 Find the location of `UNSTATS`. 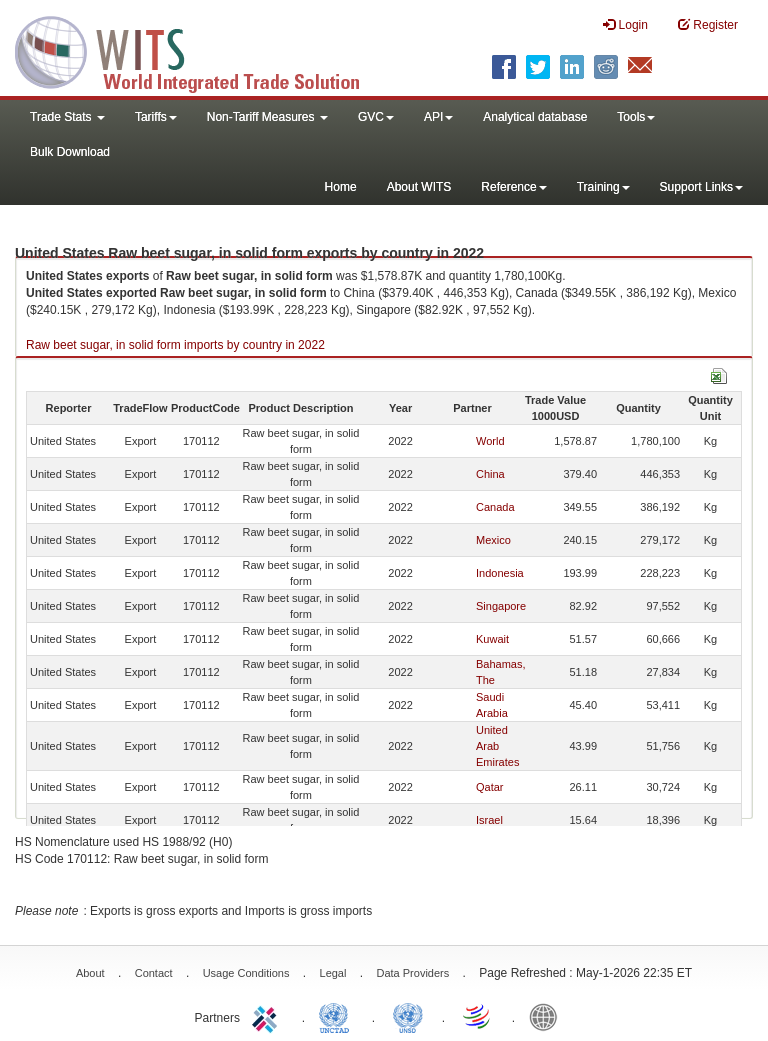

UNSTATS is located at coordinates (408, 1016).